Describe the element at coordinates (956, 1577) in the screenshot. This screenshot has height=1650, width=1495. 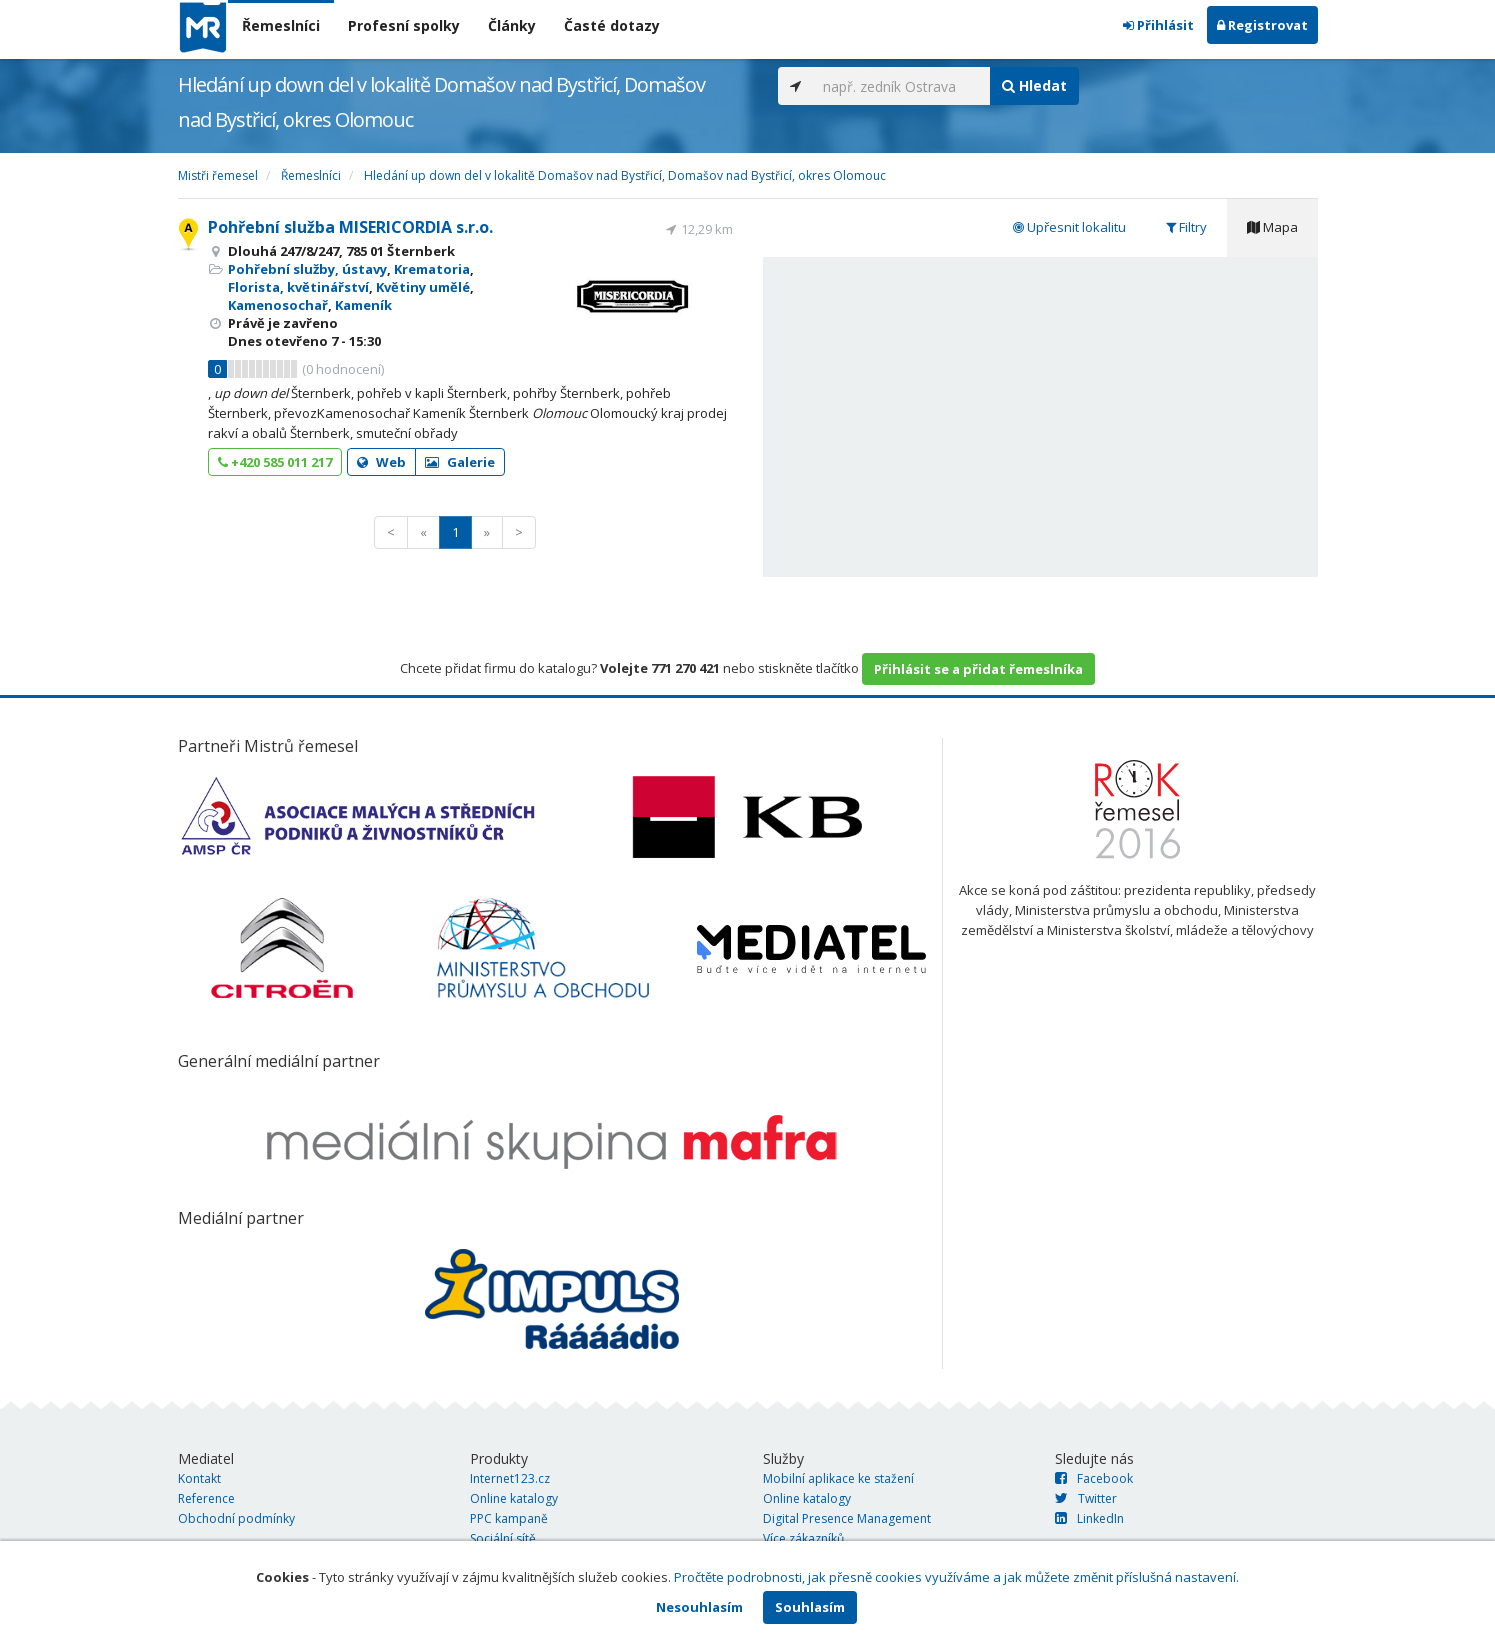
I see `Pročtěte podrobnosti, jak přesně cookies využíváme a jak můžete změnit příslušná nastavení.` at that location.